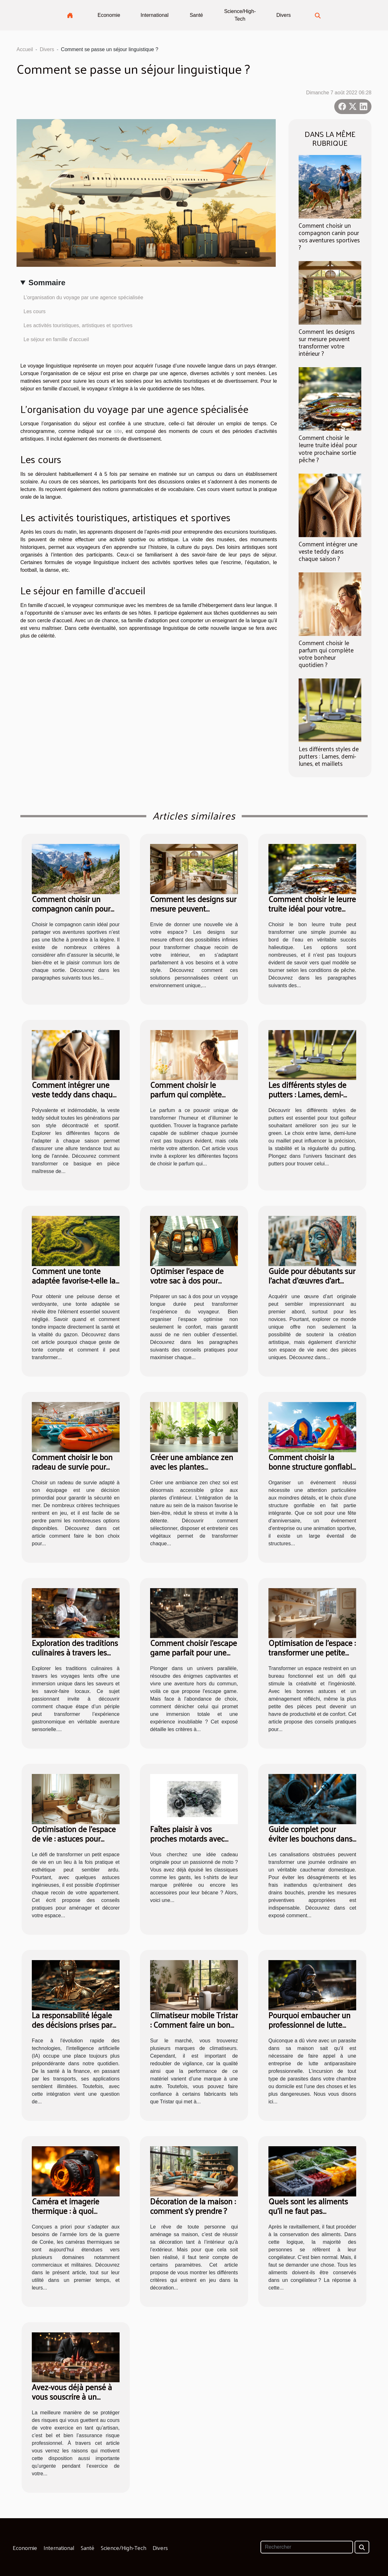 This screenshot has width=388, height=2576. What do you see at coordinates (328, 448) in the screenshot?
I see `Comment choisir le leurre truite idéal pour votre prochaine sortie pêche ?` at bounding box center [328, 448].